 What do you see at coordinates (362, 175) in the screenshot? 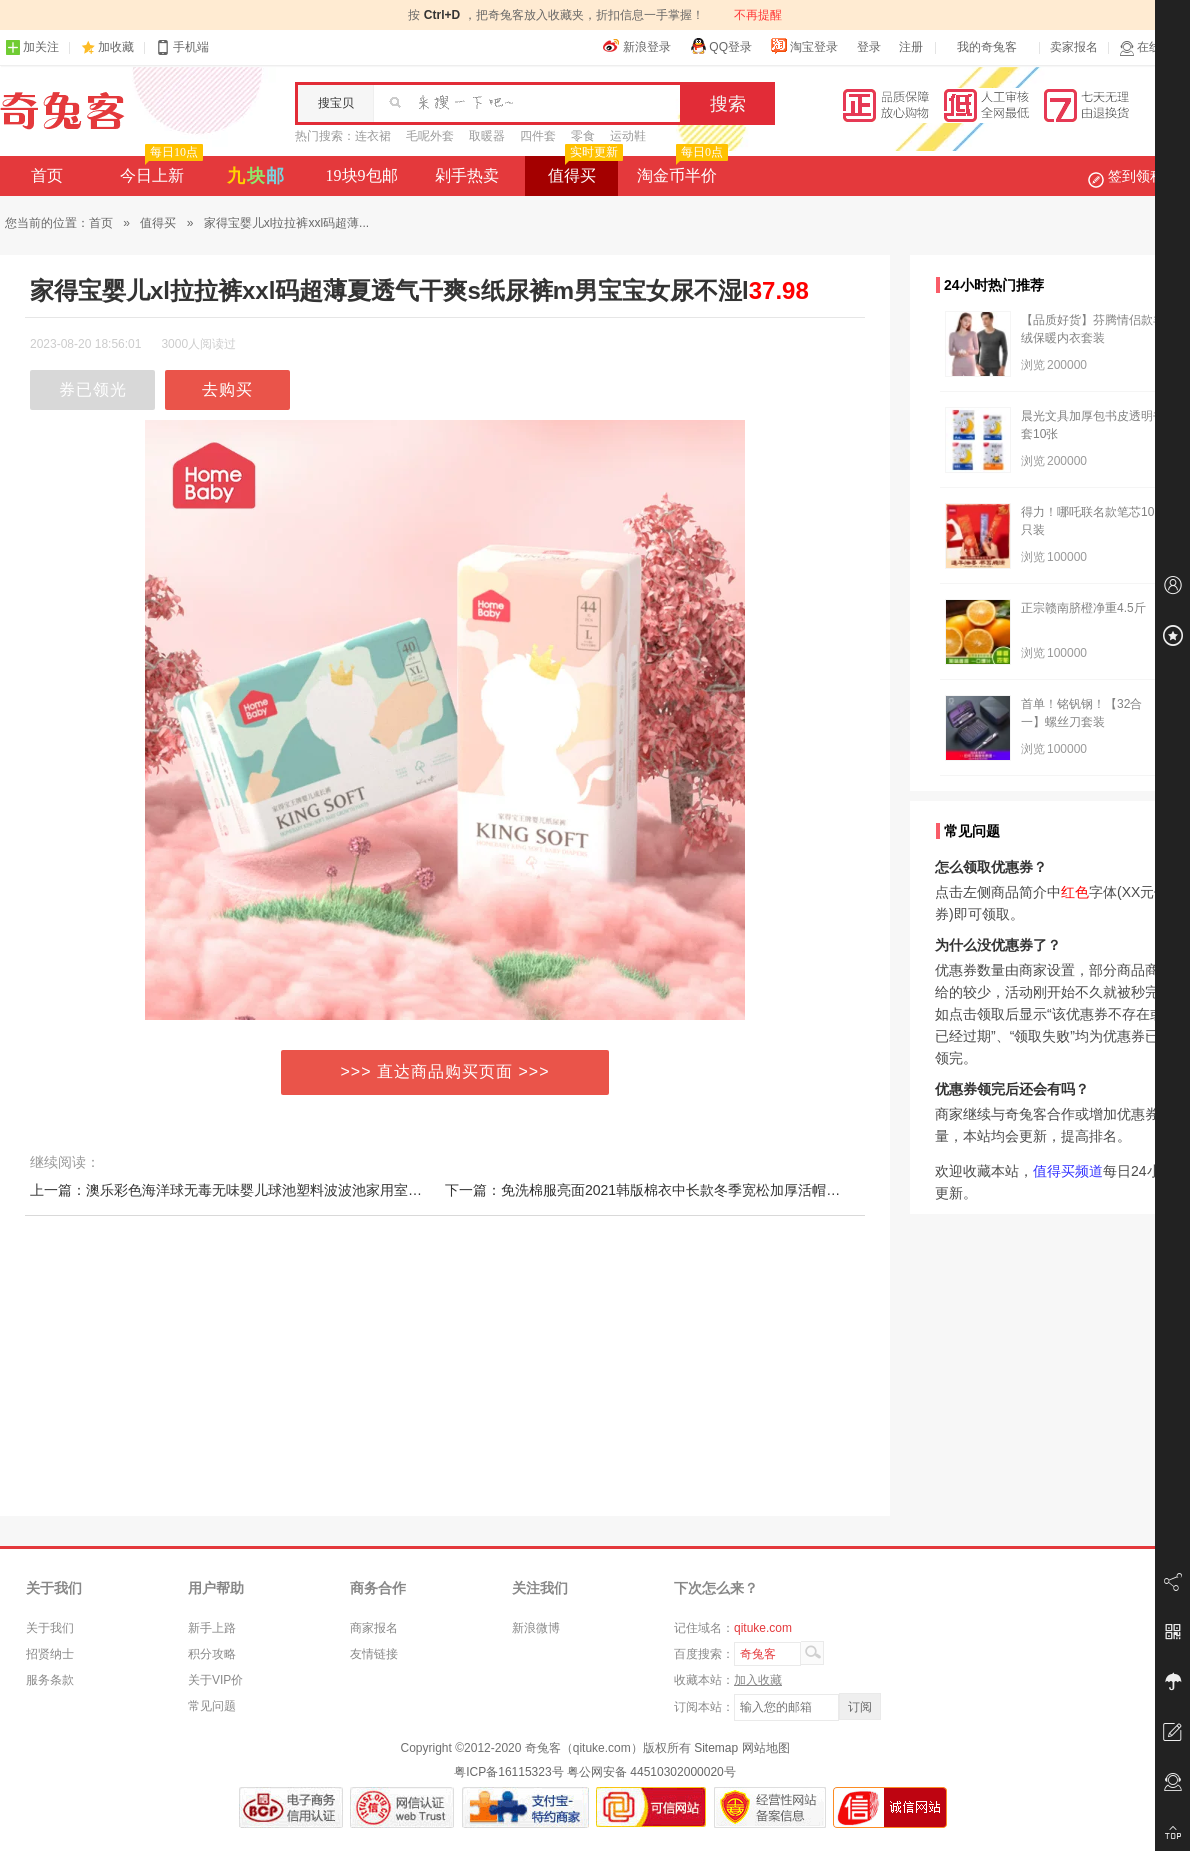
I see `19块9包邮` at bounding box center [362, 175].